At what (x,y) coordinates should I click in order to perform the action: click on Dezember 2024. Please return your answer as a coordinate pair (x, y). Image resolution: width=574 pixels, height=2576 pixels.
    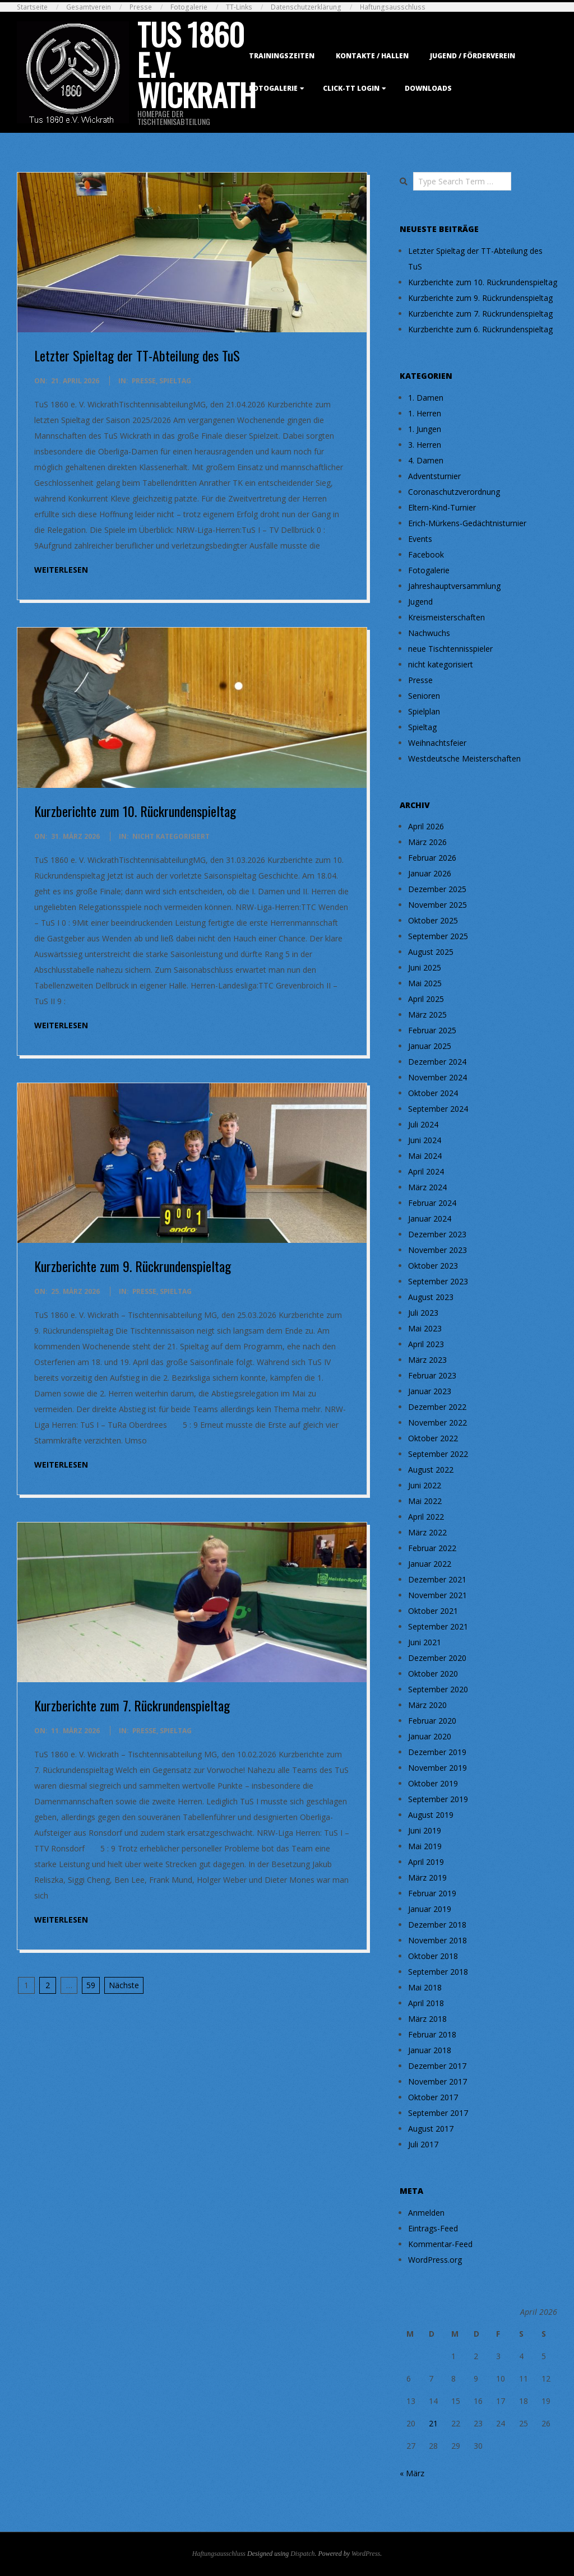
    Looking at the image, I should click on (437, 1061).